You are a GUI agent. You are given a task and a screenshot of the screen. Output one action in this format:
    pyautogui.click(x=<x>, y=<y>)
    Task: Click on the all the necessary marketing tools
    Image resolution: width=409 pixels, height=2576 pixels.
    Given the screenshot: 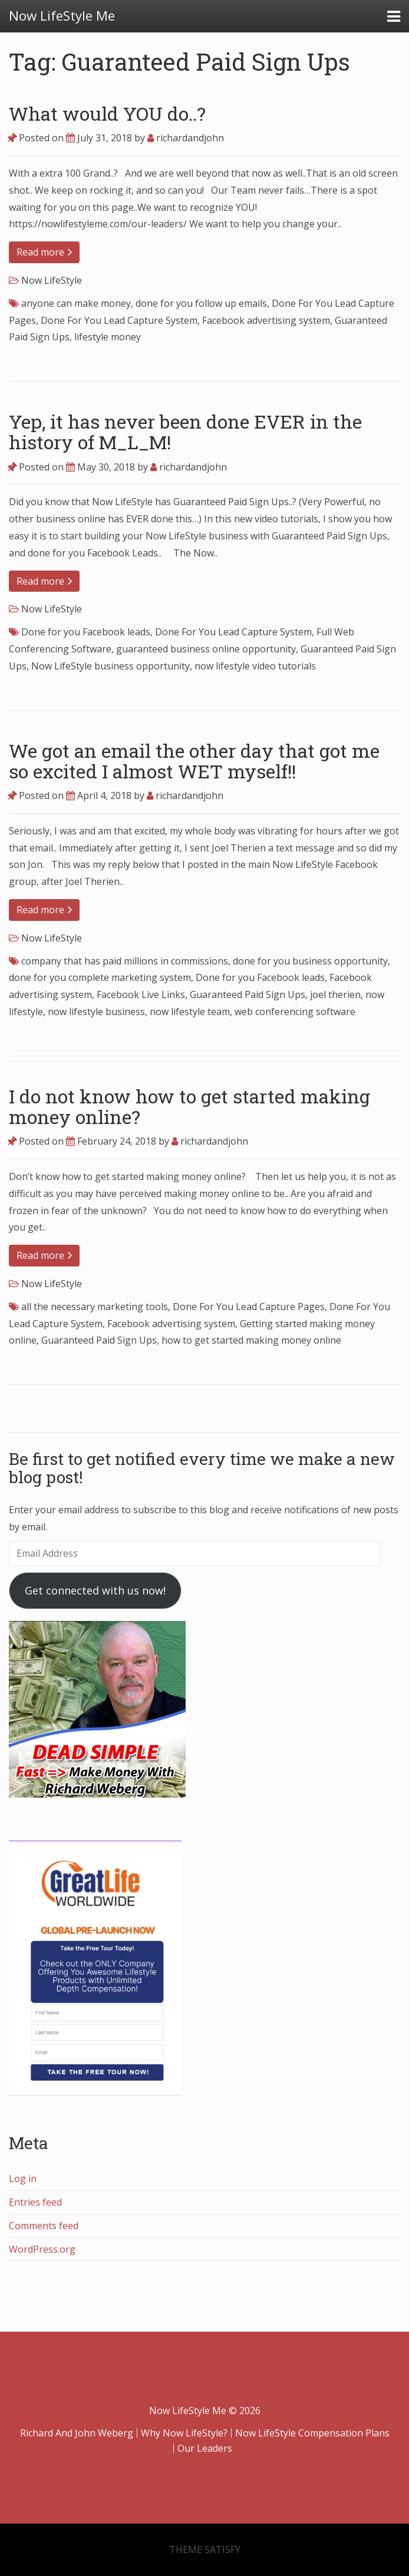 What is the action you would take?
    pyautogui.click(x=94, y=1306)
    